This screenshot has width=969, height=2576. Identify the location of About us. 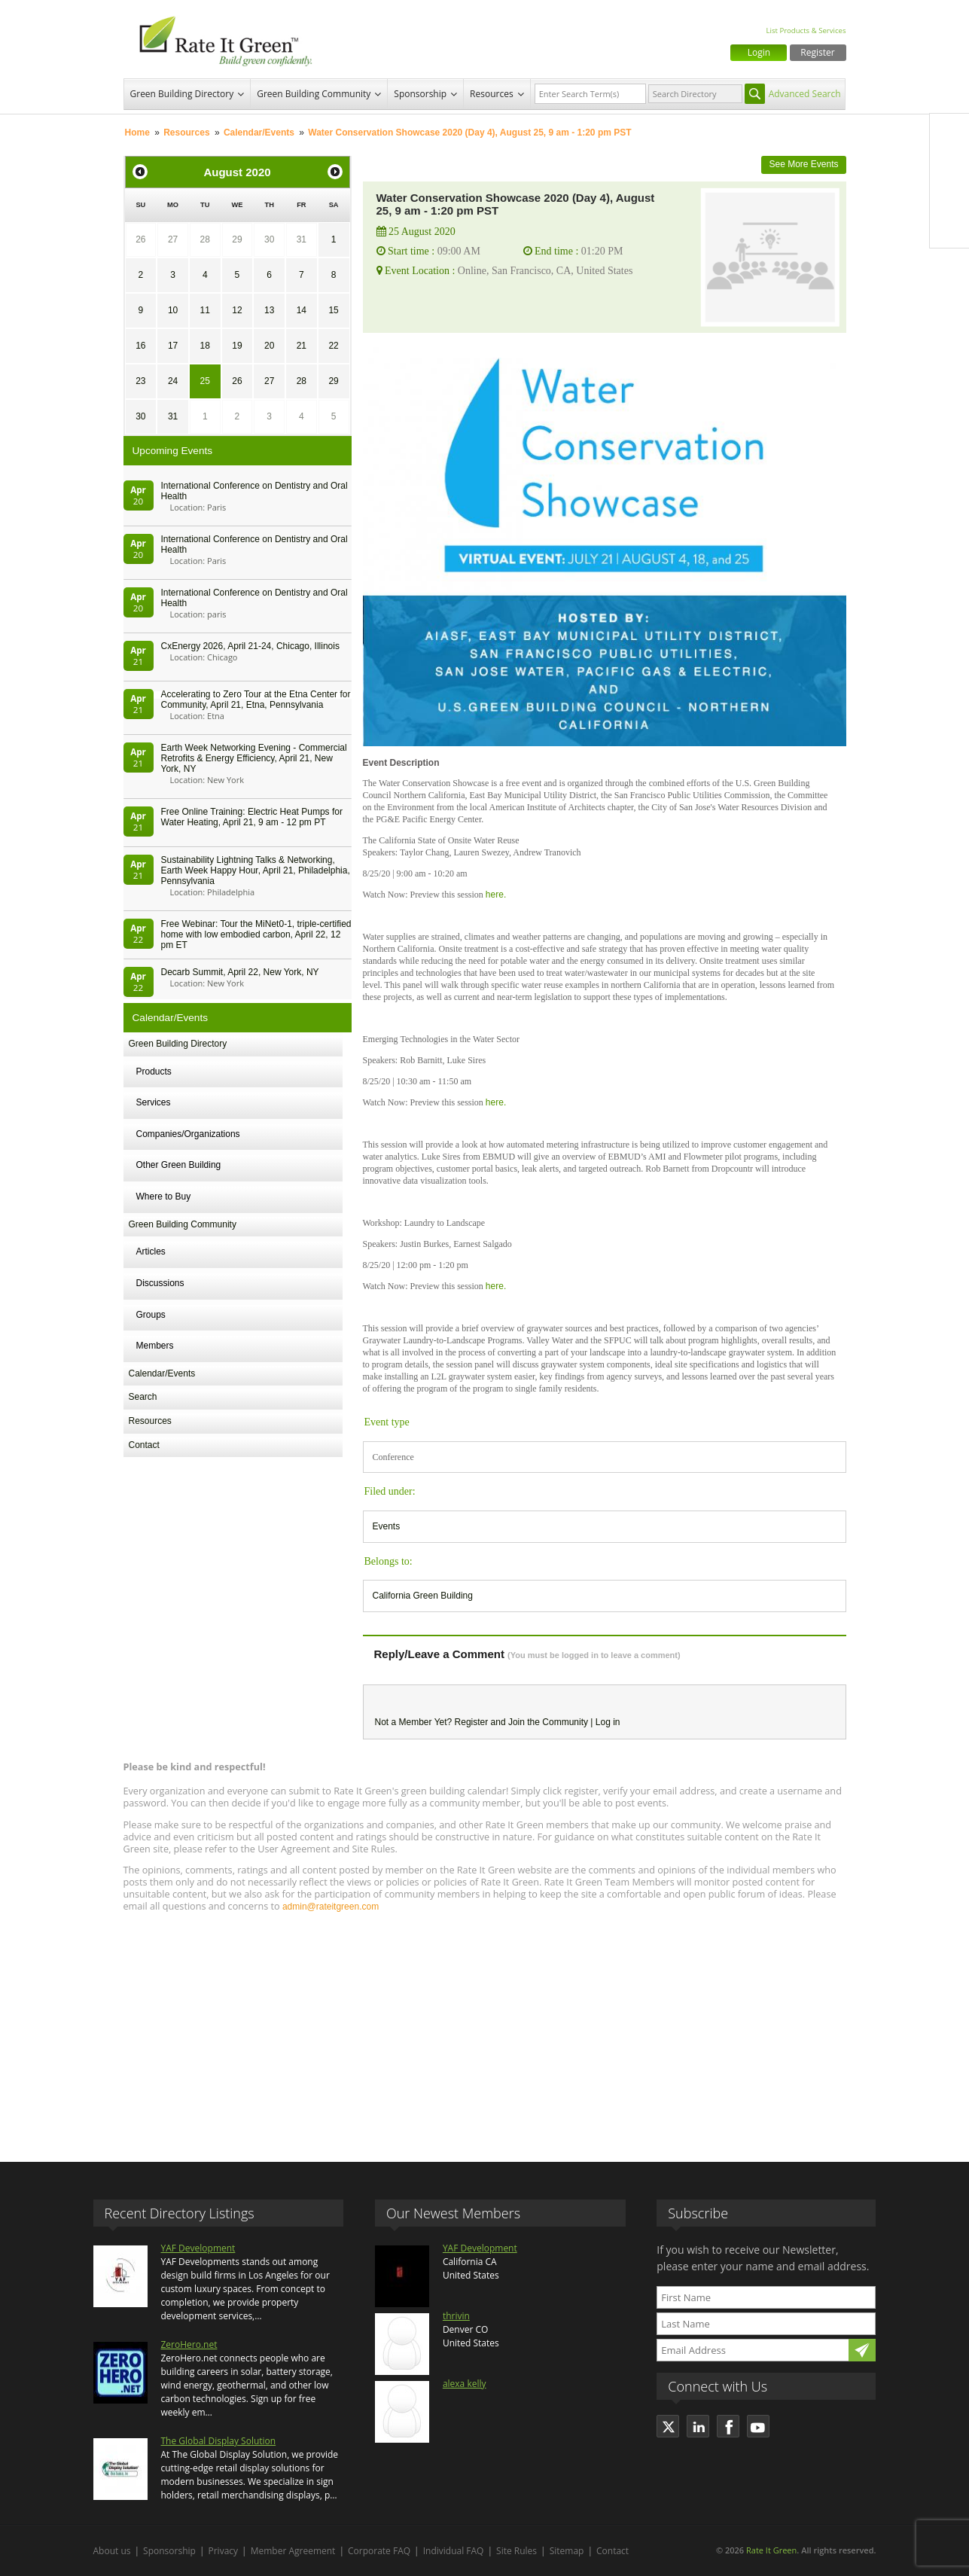
(112, 2550).